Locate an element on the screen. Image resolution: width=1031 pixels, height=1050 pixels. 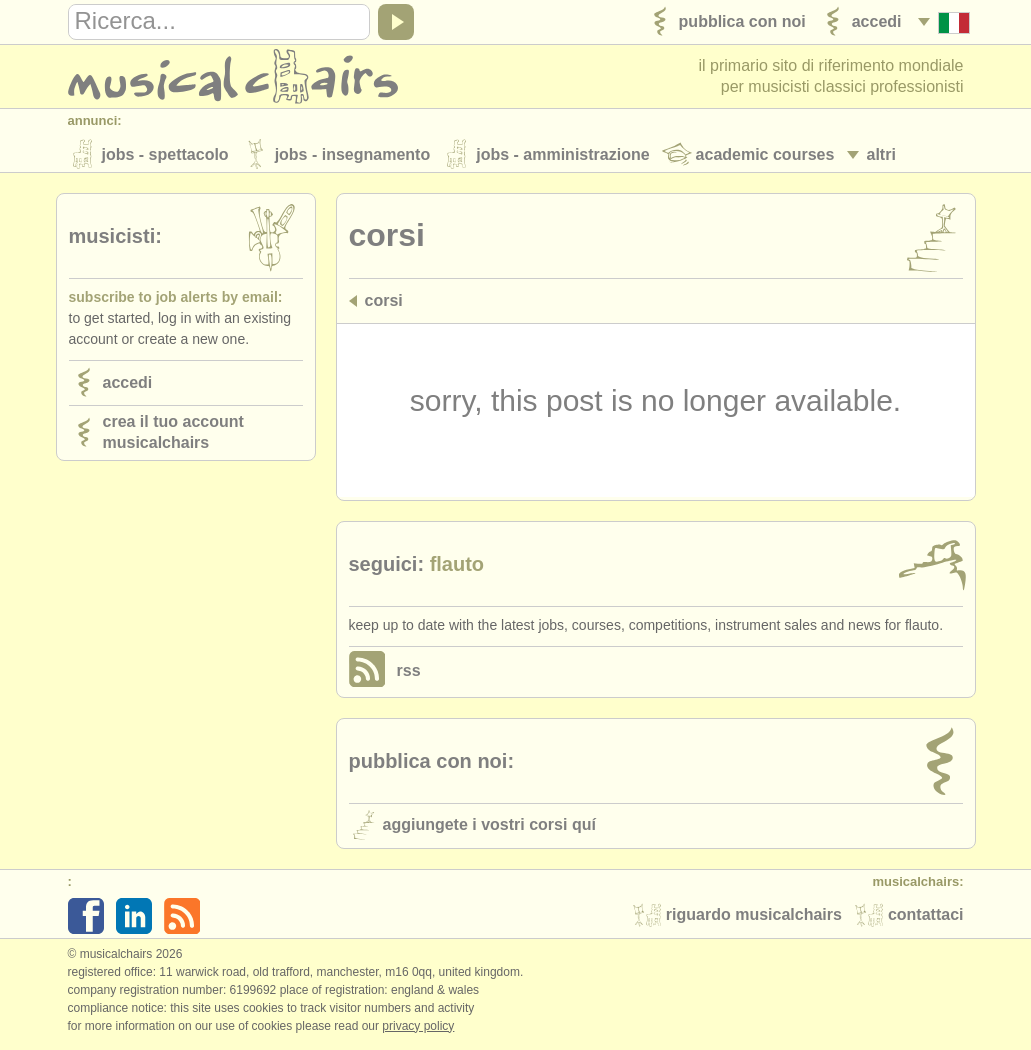
Privacy policy is located at coordinates (418, 1029).